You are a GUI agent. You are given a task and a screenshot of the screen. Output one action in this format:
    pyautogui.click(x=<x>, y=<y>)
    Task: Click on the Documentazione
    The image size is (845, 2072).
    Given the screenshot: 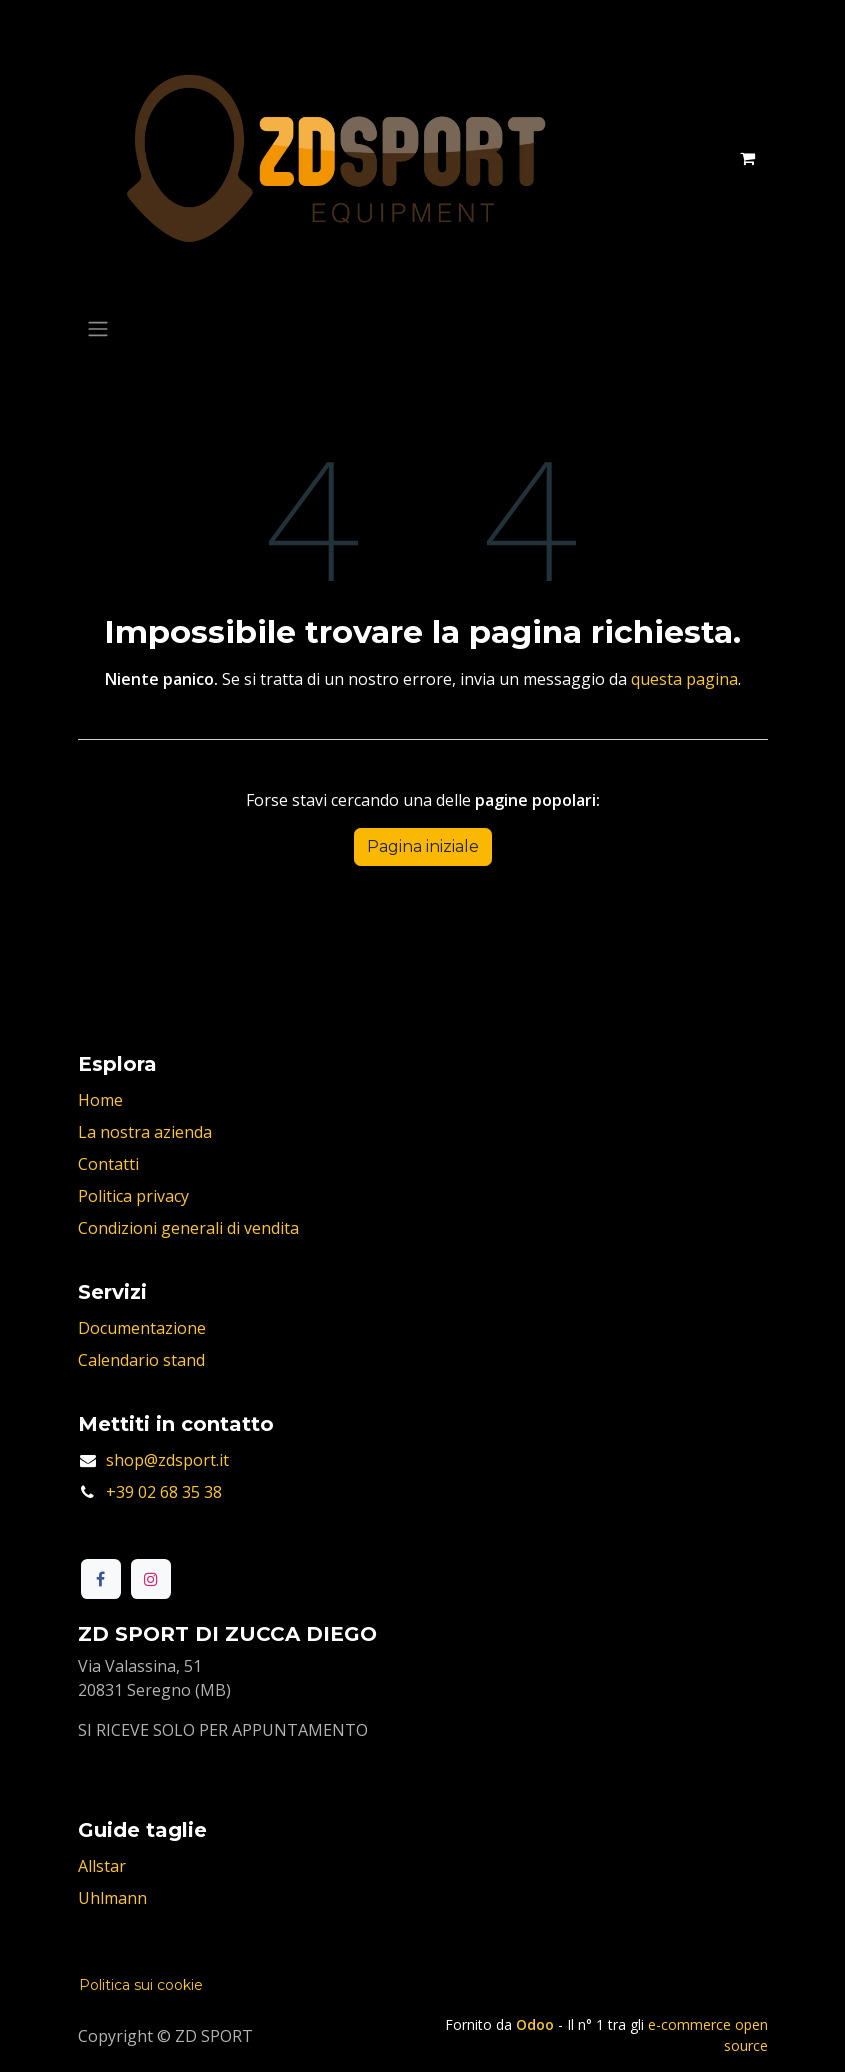 What is the action you would take?
    pyautogui.click(x=142, y=1328)
    